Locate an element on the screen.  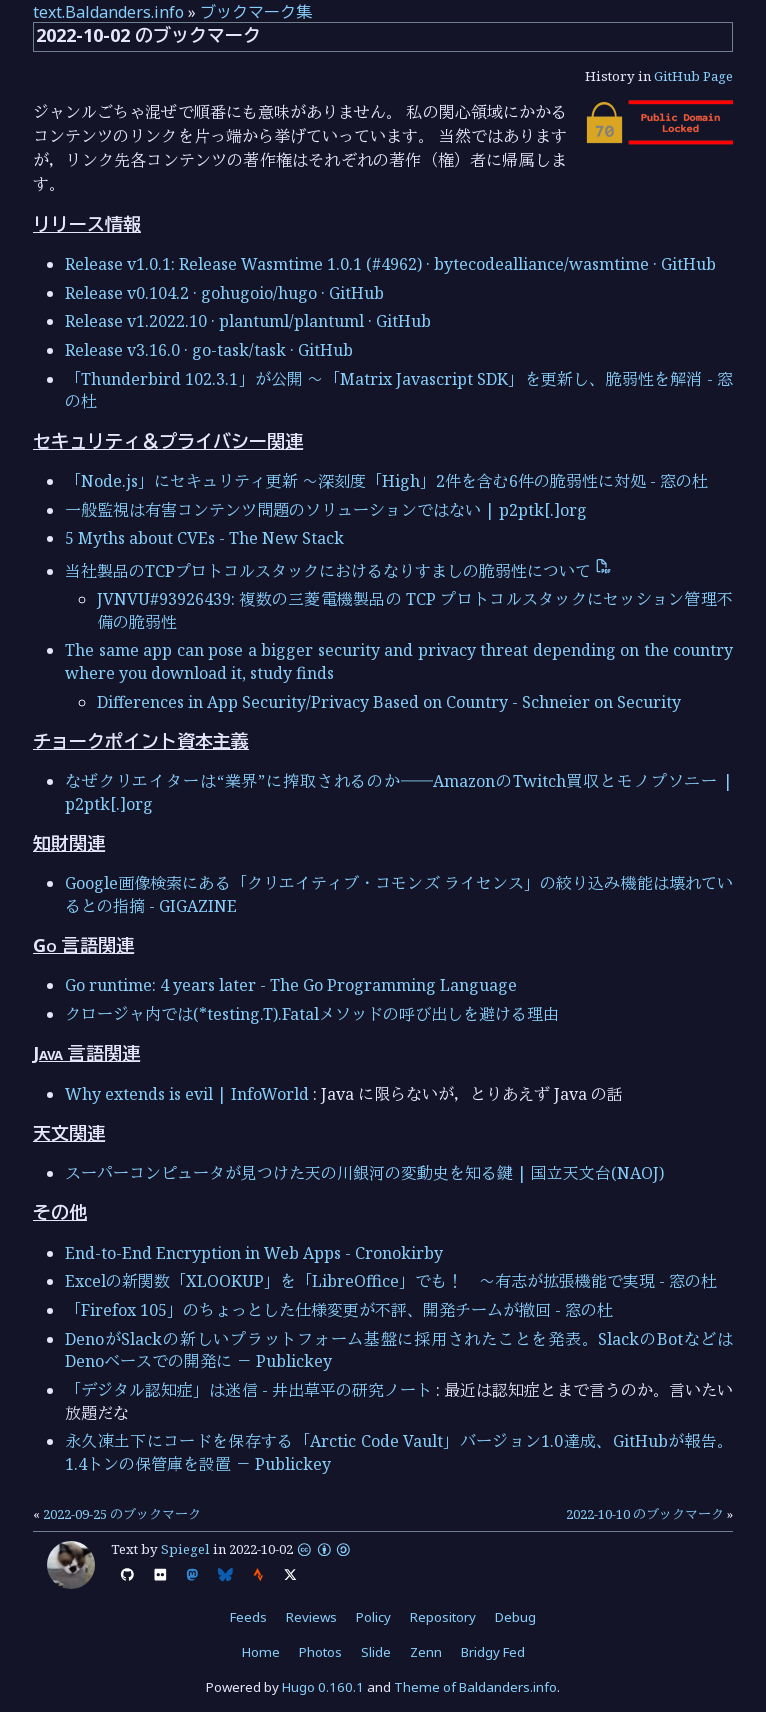
Why extends is evil | InfoWorld is located at coordinates (187, 1094).